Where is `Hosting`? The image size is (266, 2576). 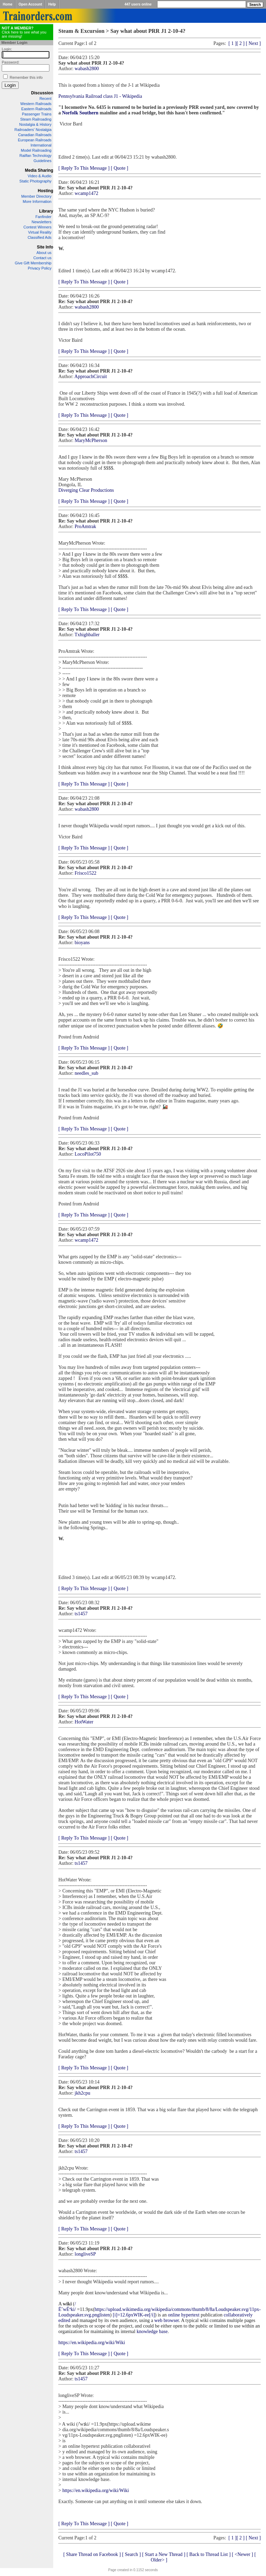
Hosting is located at coordinates (45, 190).